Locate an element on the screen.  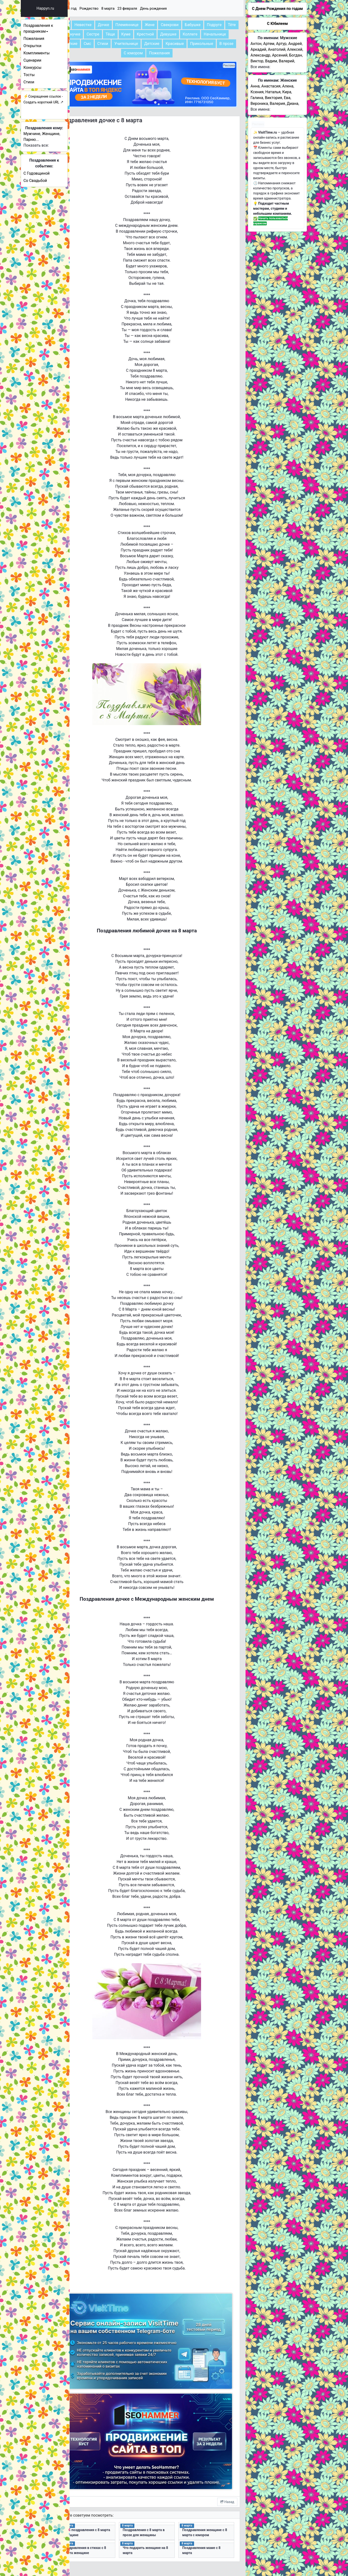
Анна is located at coordinates (255, 86).